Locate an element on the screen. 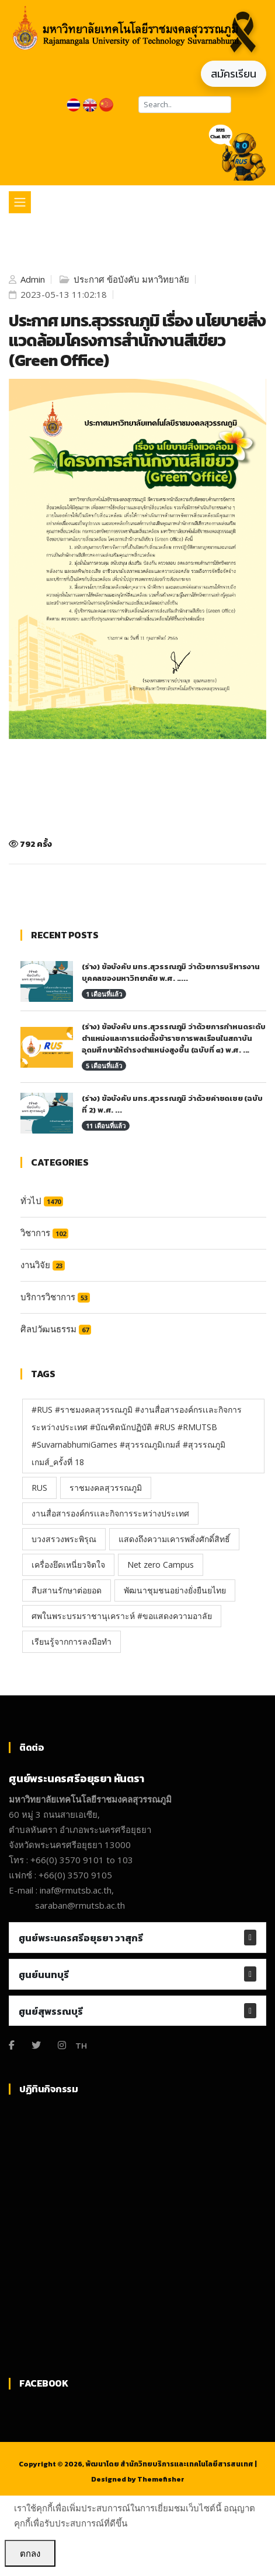  แสดงถึงความเคารพสิ่งศักดิ์สิทธิ์ is located at coordinates (174, 1538).